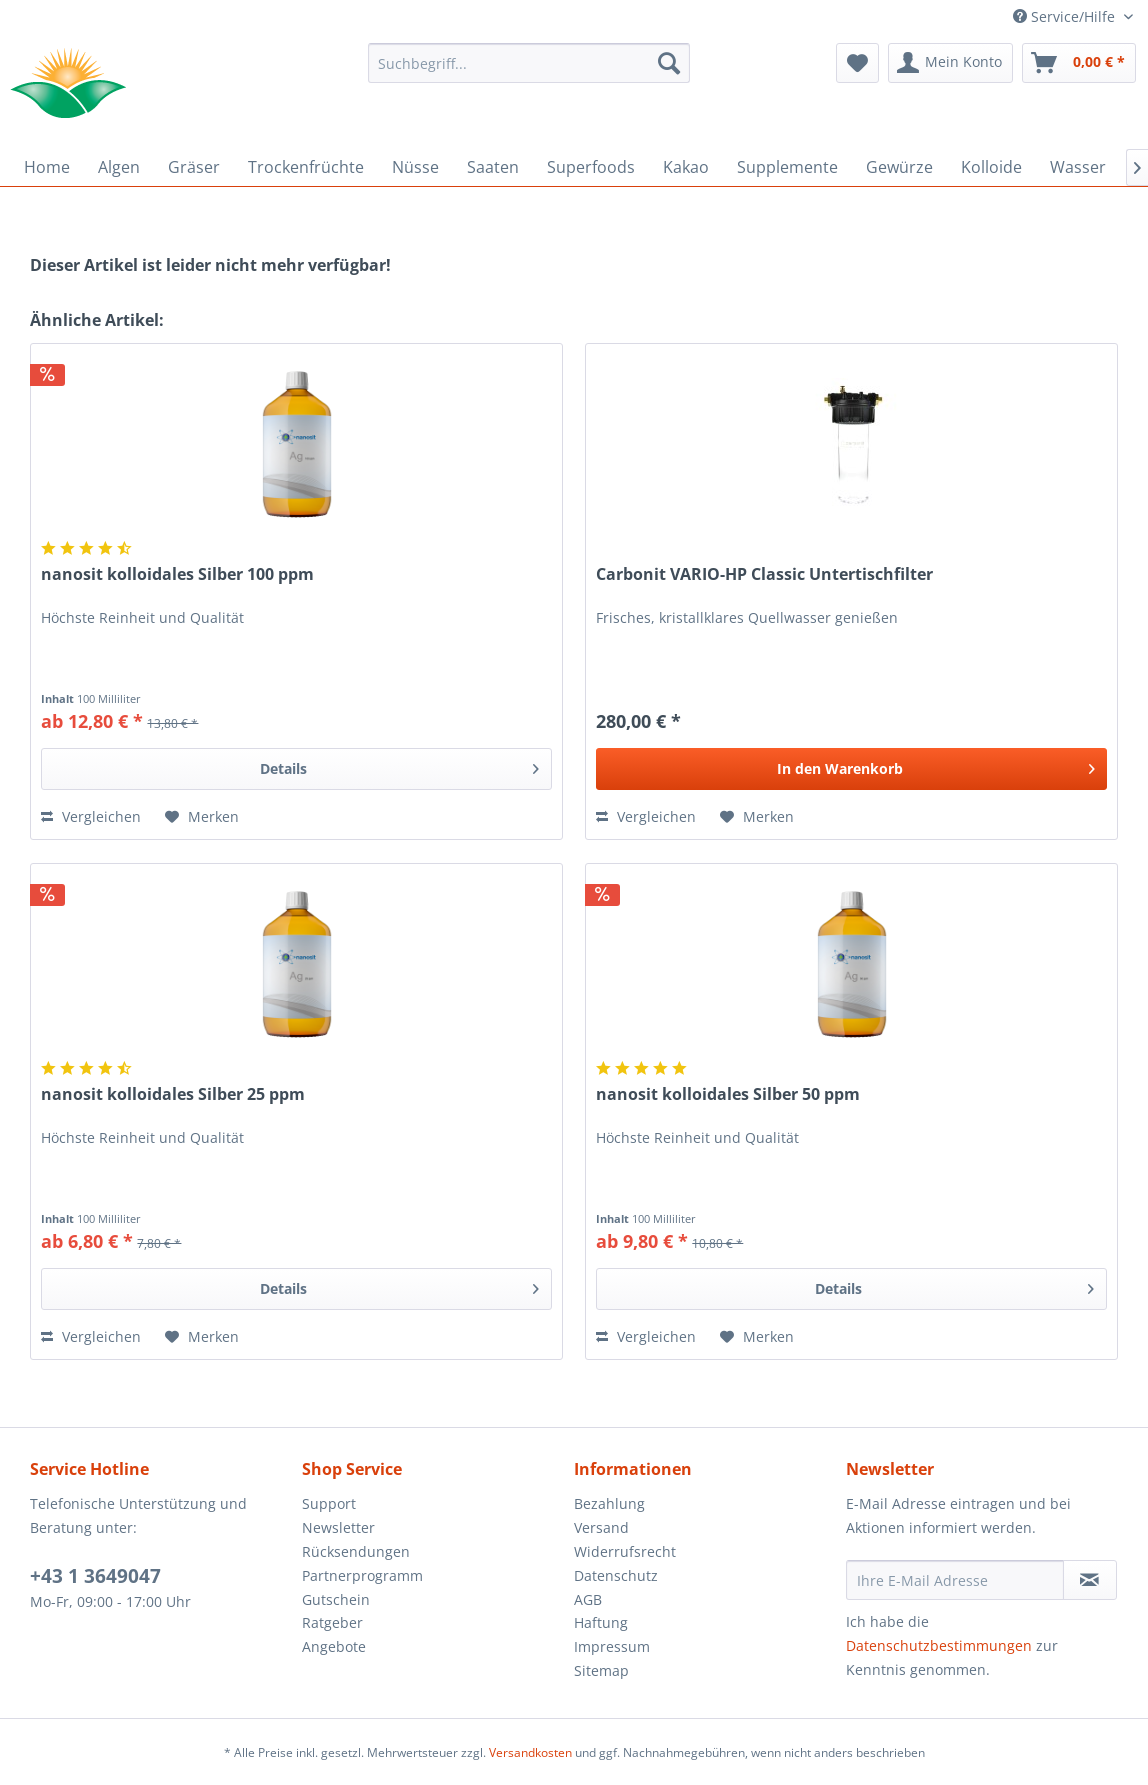  Describe the element at coordinates (899, 167) in the screenshot. I see `[Gewürze]` at that location.